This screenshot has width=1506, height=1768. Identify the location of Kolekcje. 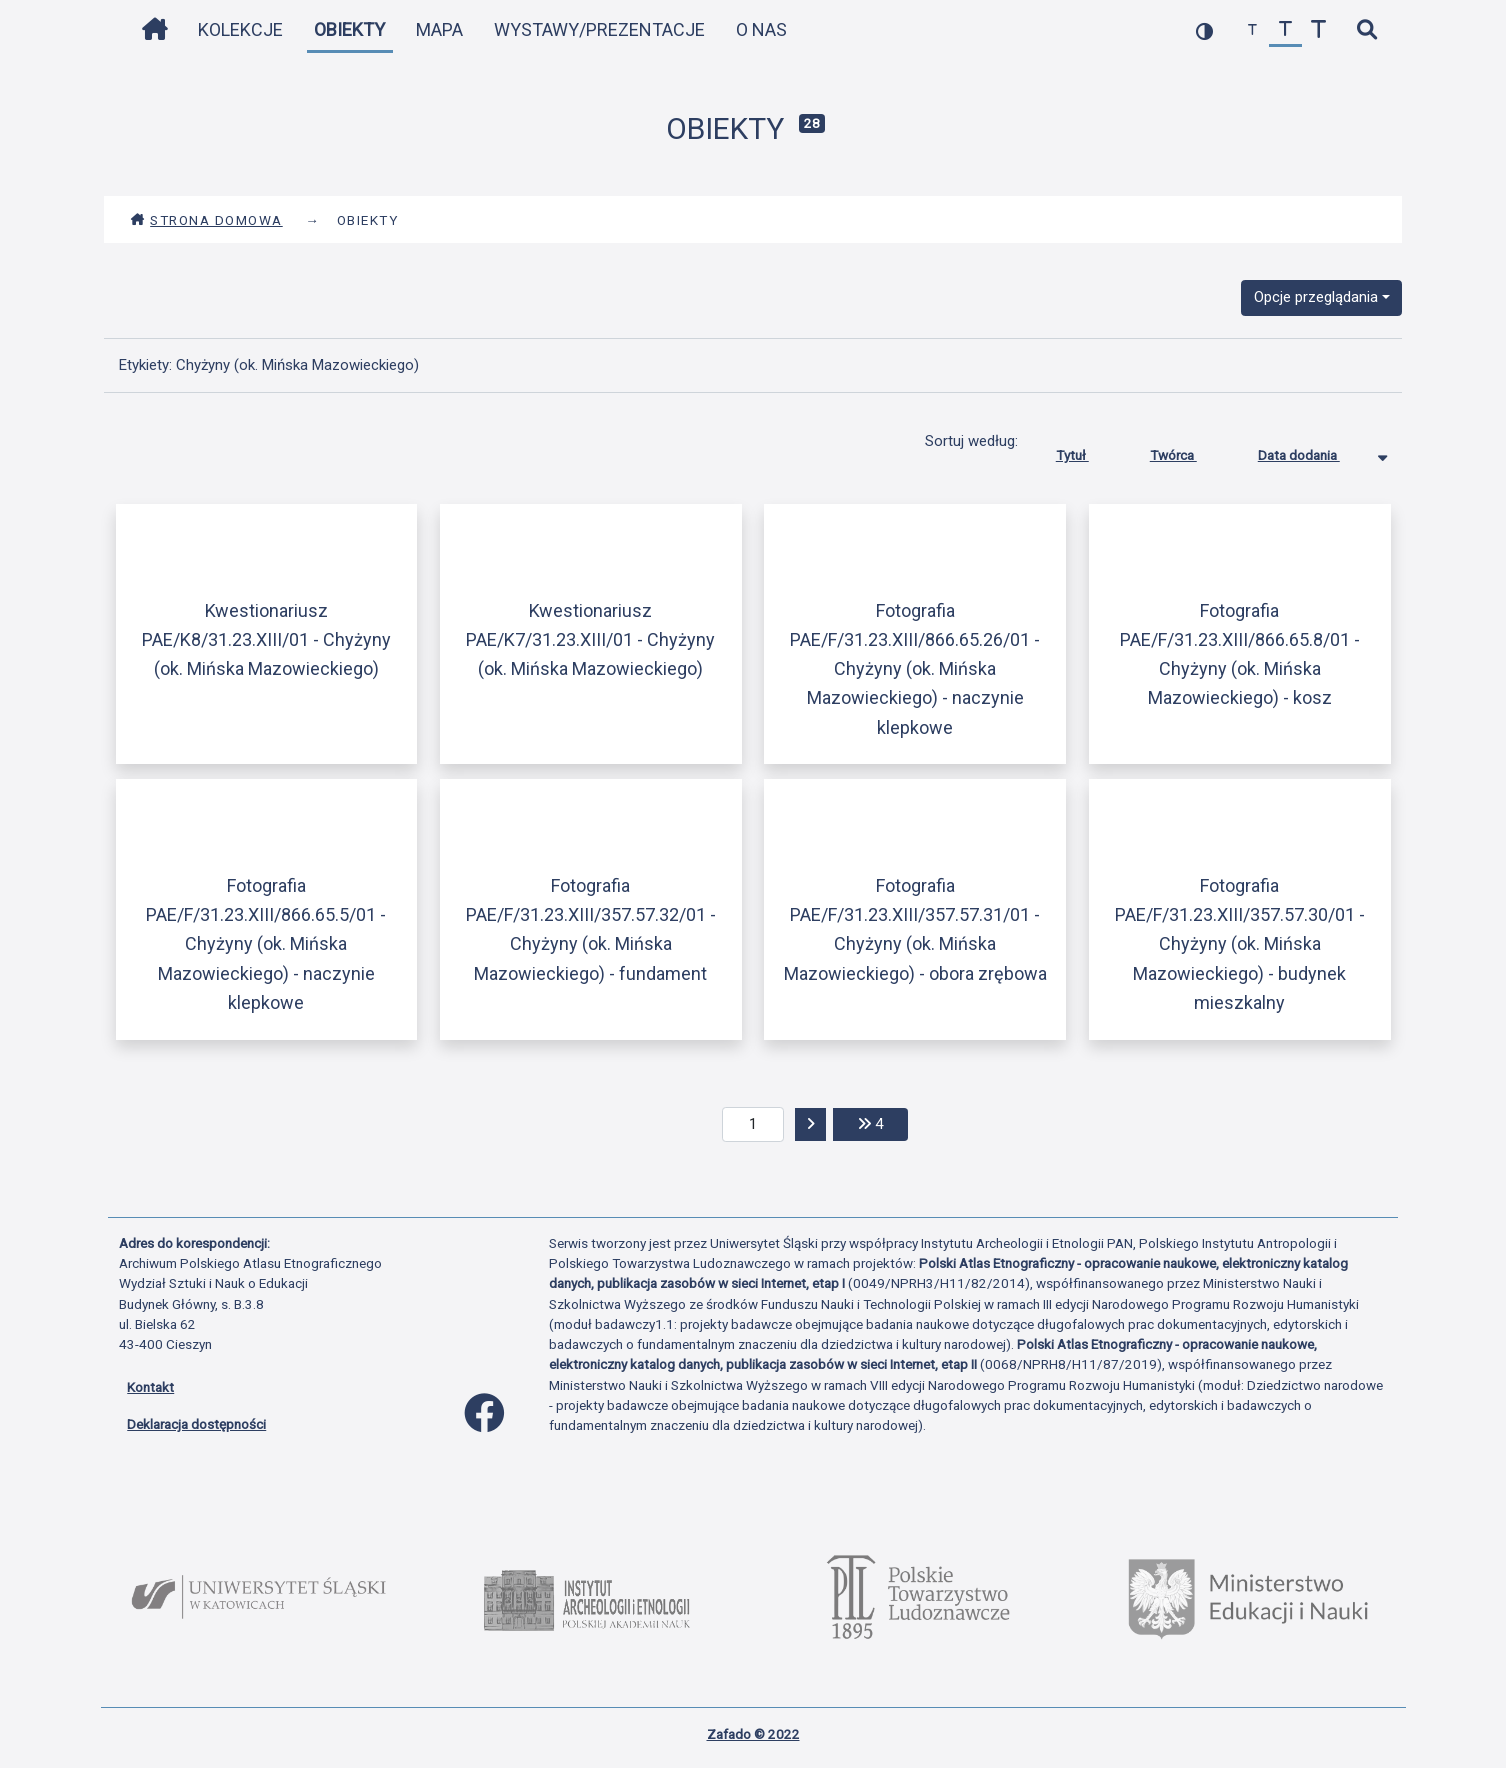
(240, 29).